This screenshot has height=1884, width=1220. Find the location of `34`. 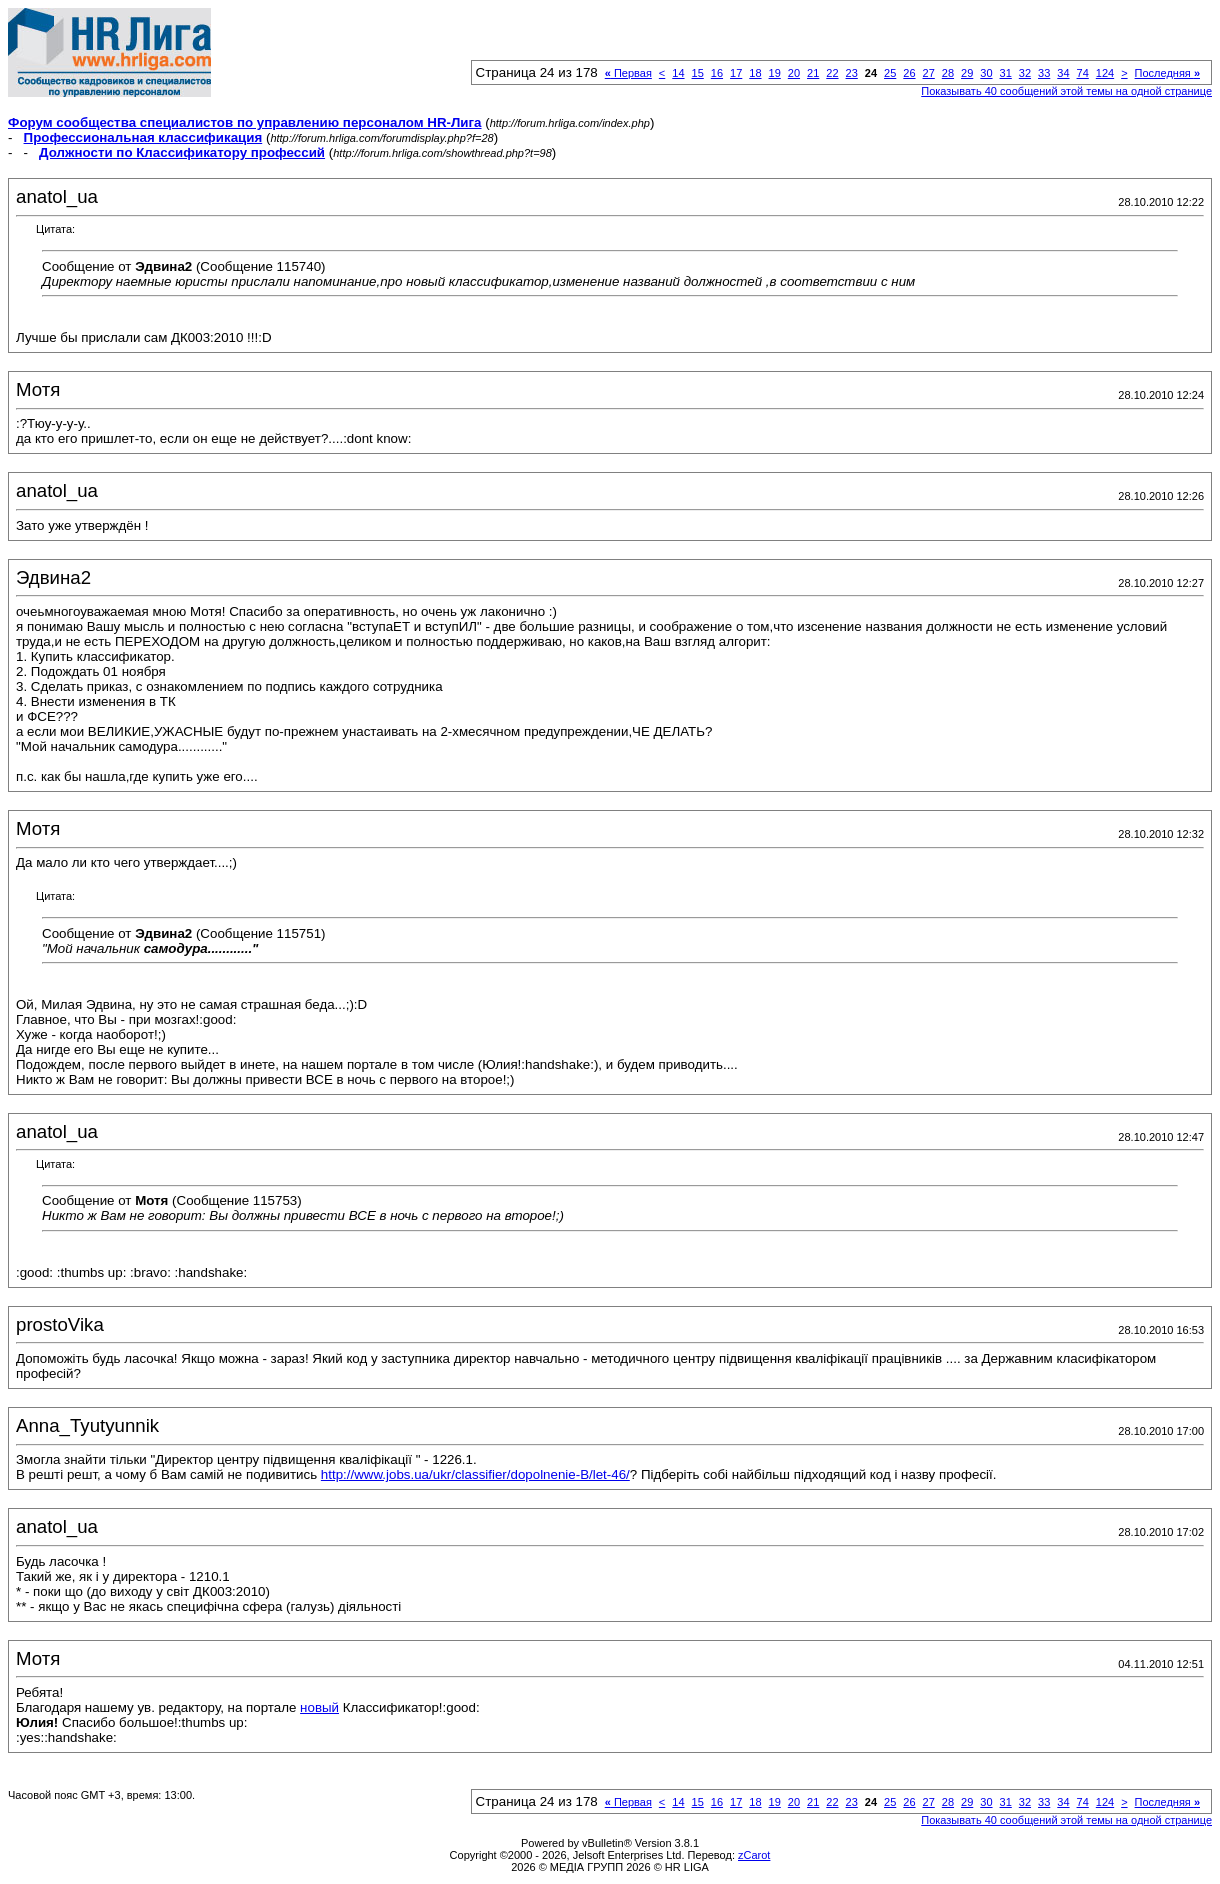

34 is located at coordinates (1063, 73).